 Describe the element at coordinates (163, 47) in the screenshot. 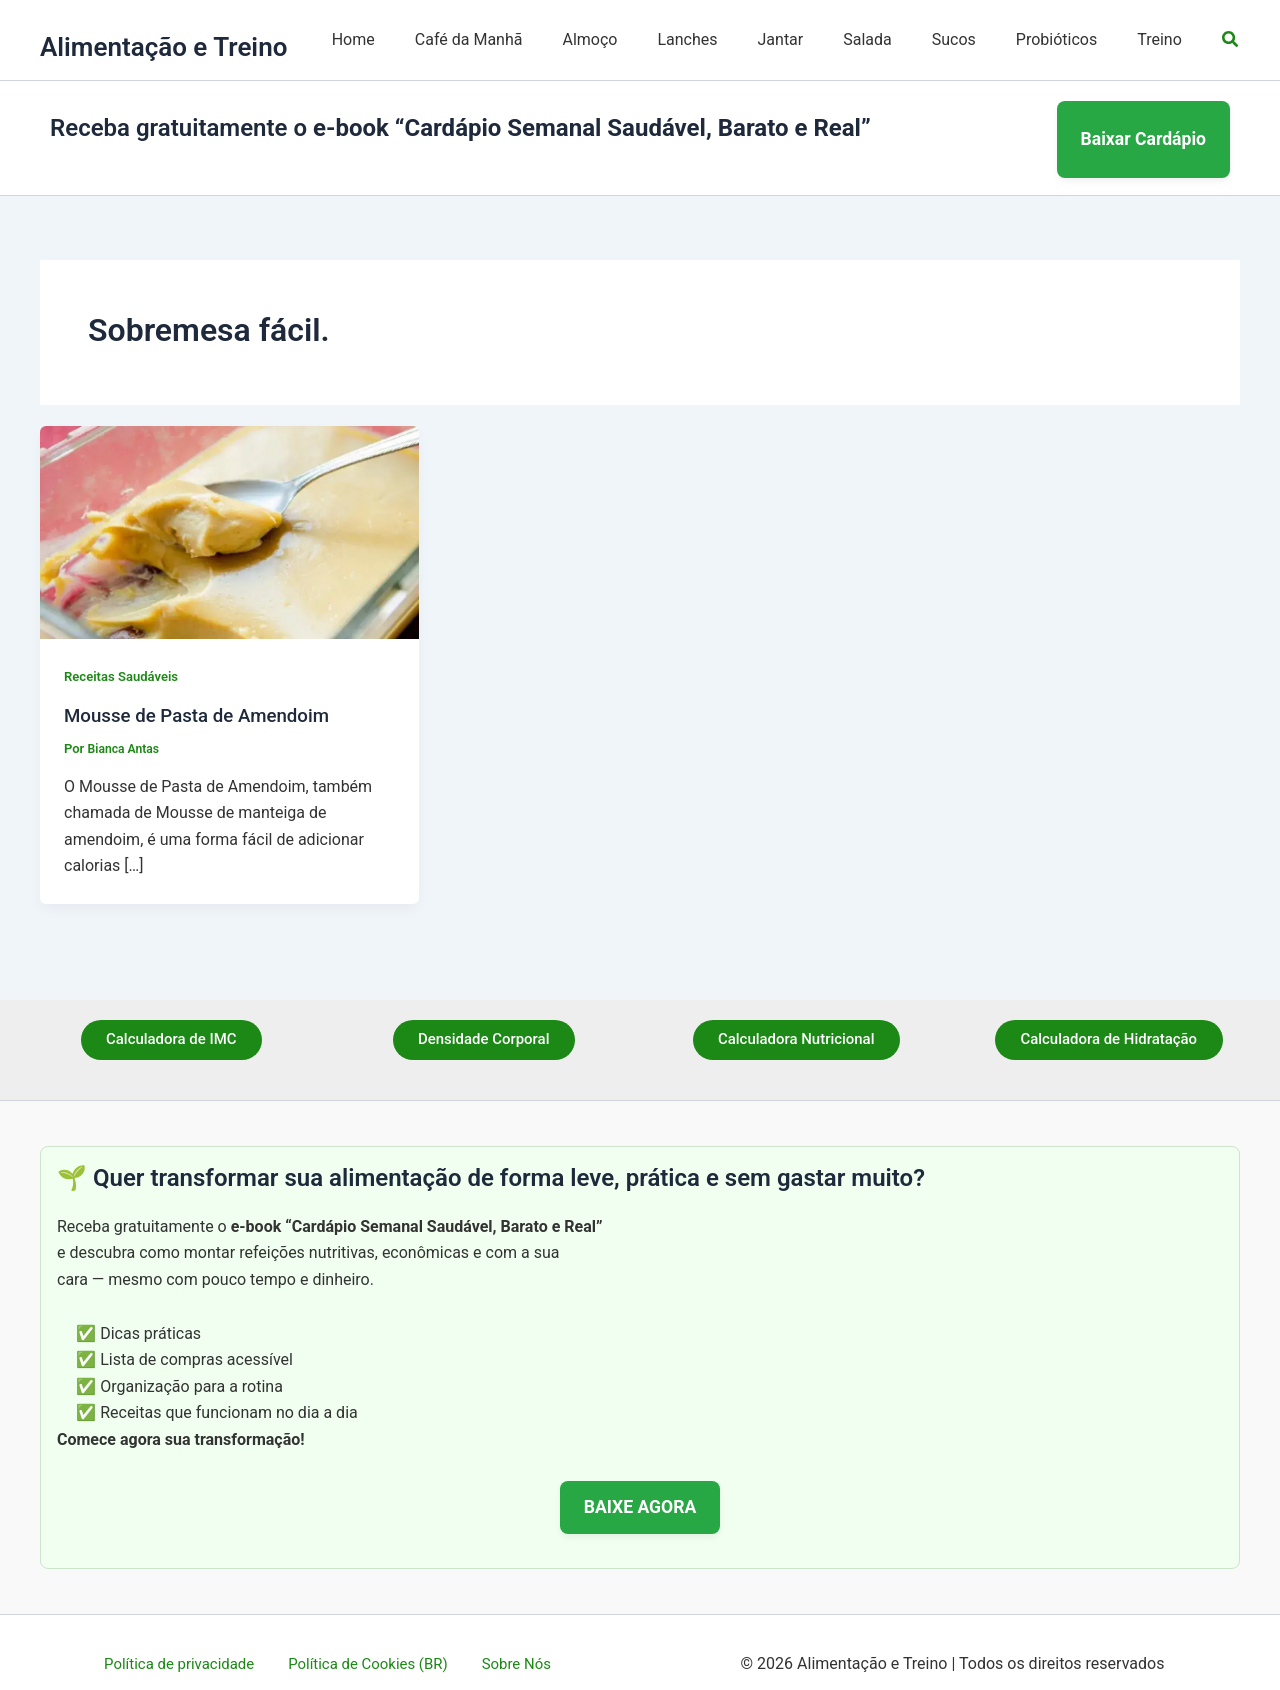

I see `Alimentação e Treino` at that location.